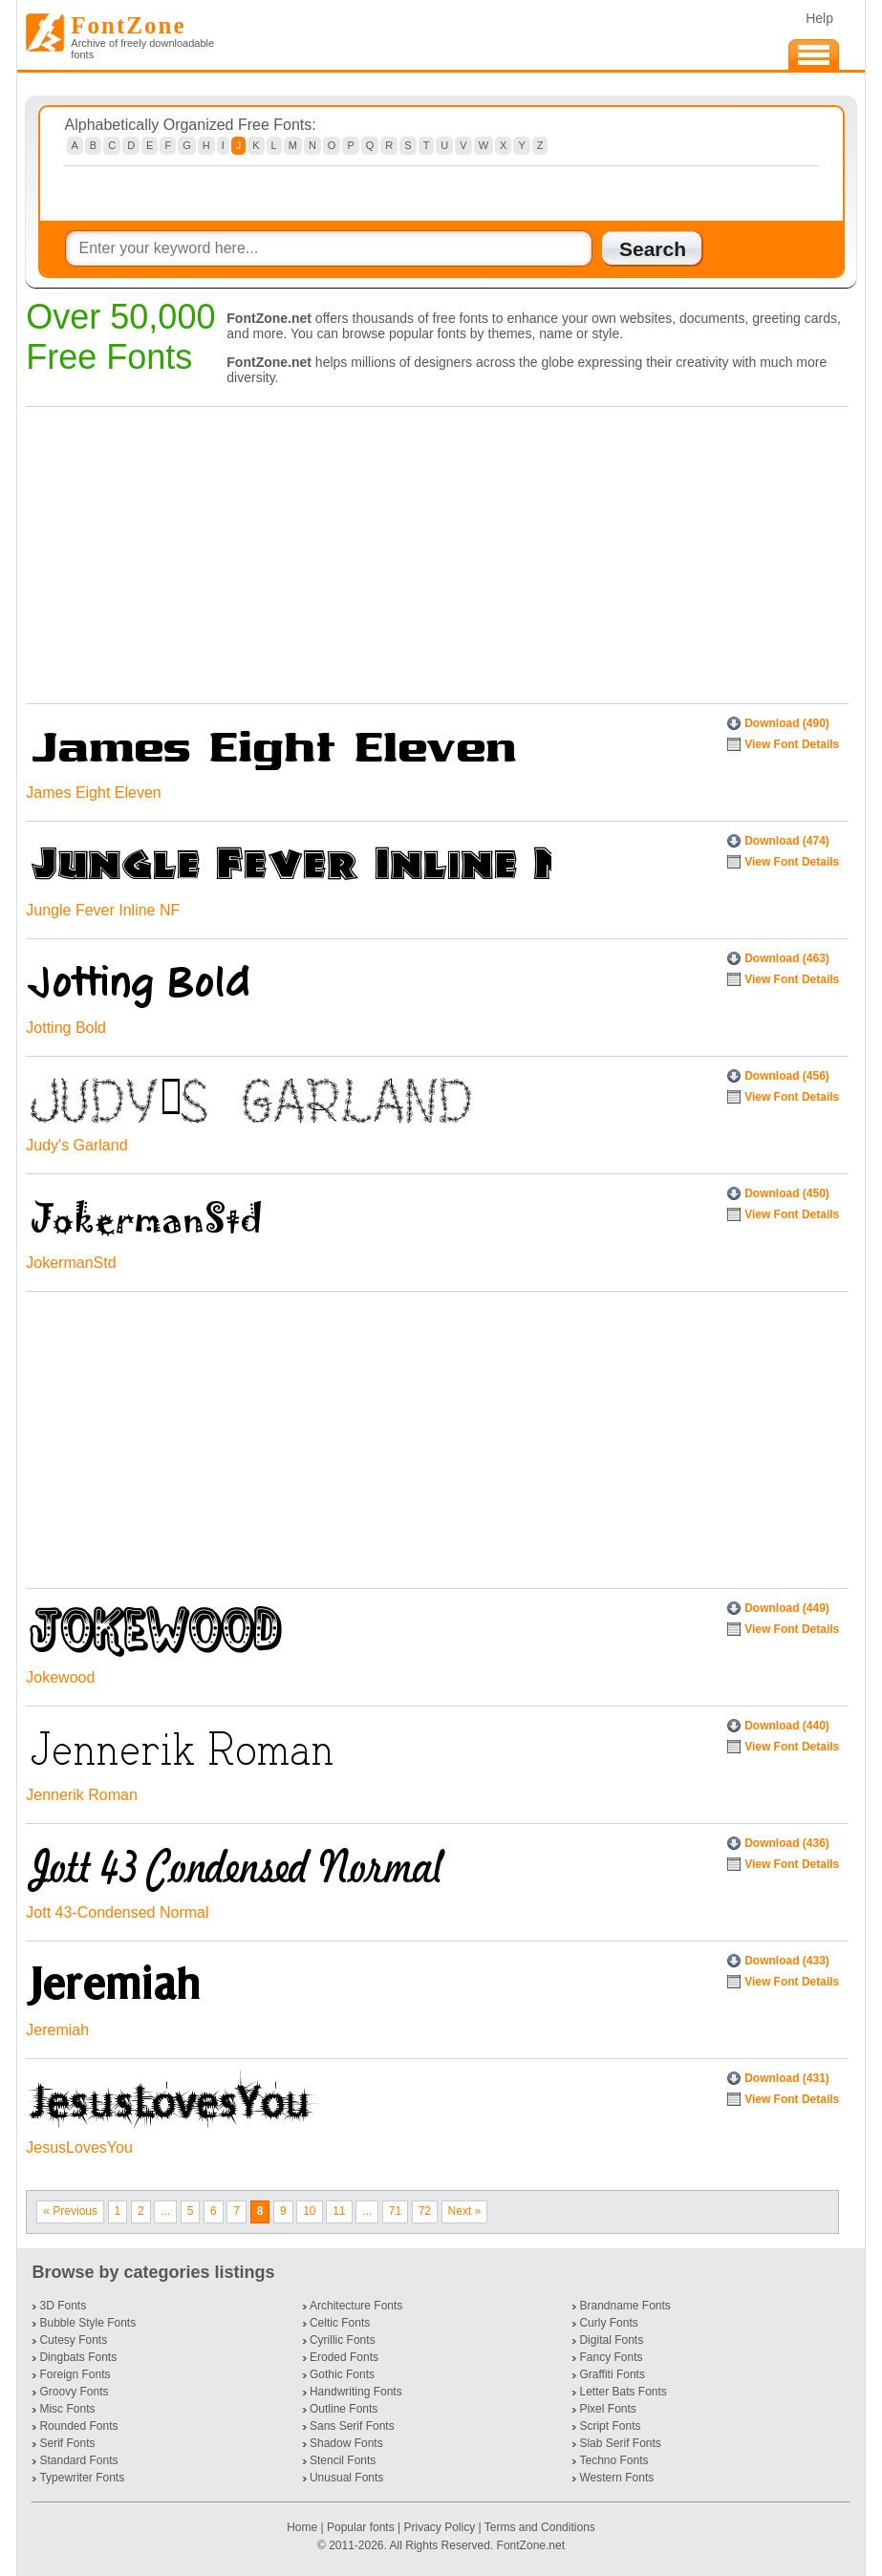 The width and height of the screenshot is (882, 2576). Describe the element at coordinates (465, 2211) in the screenshot. I see `Next »` at that location.